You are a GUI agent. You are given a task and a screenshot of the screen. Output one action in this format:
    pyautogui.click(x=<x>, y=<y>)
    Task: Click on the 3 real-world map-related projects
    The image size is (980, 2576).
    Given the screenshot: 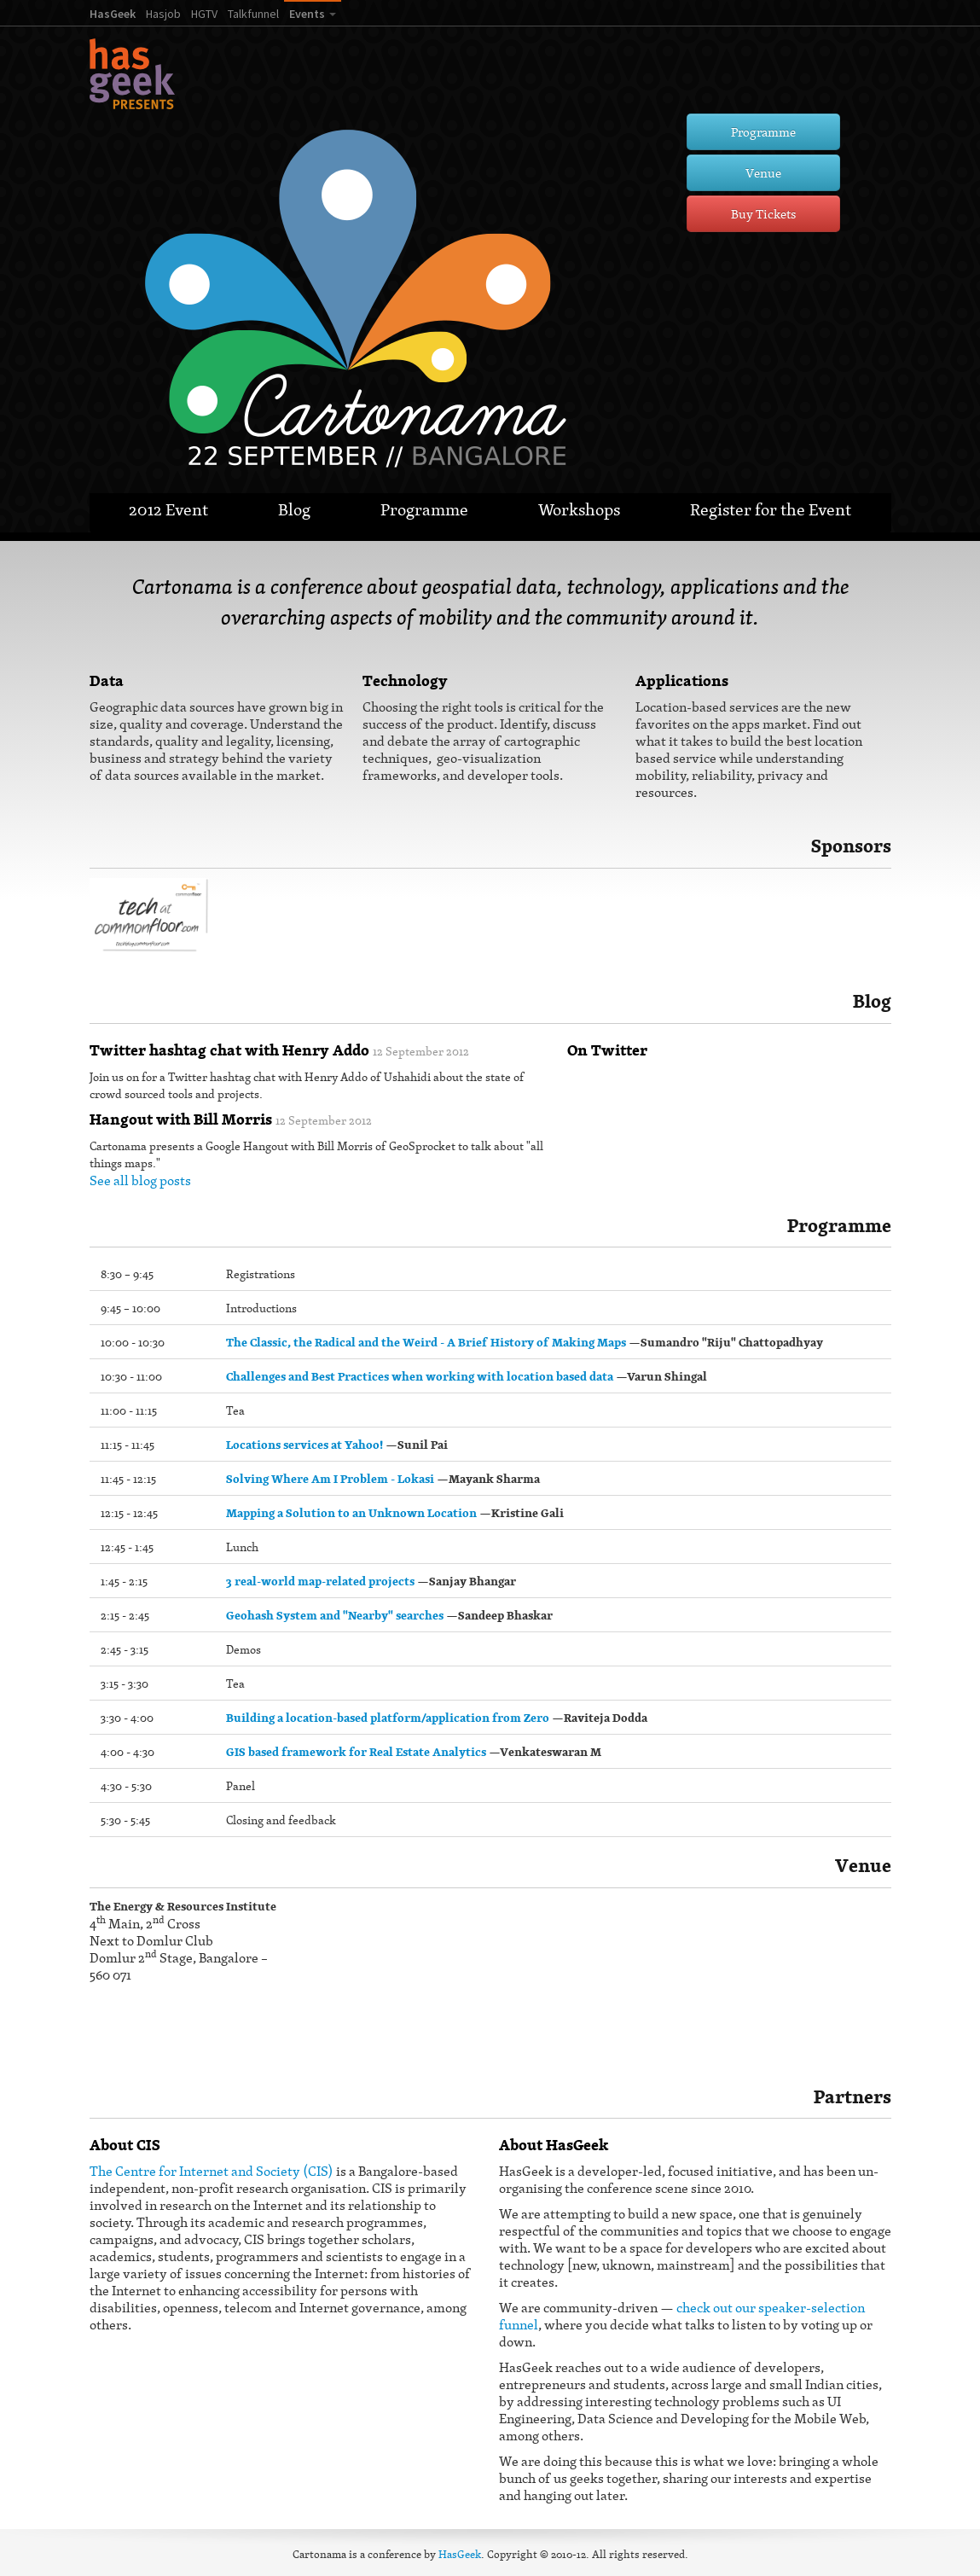 What is the action you would take?
    pyautogui.click(x=320, y=1581)
    